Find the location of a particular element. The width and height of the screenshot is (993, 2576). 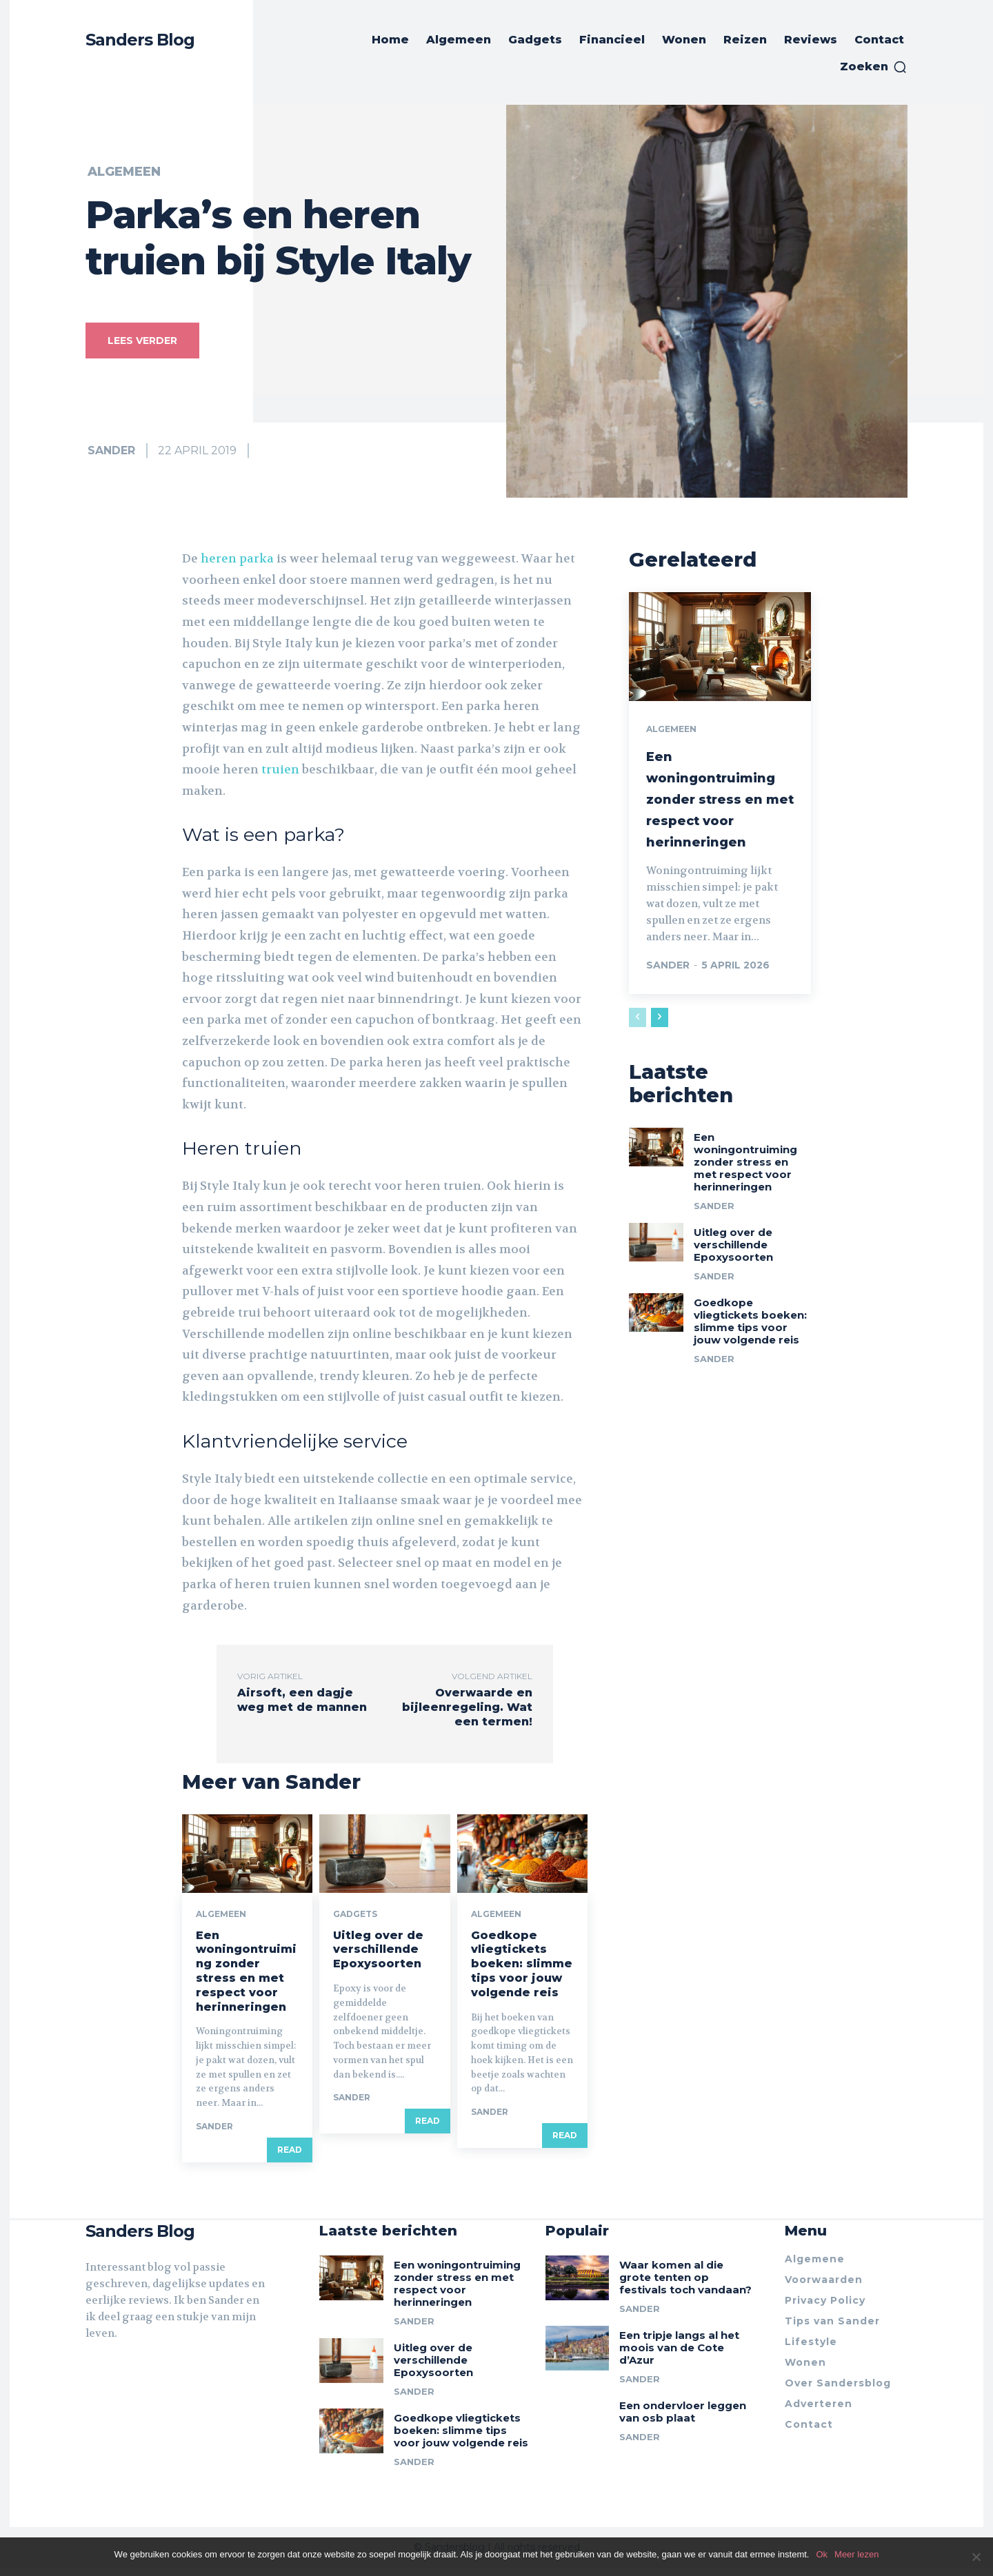

Gadgets is located at coordinates (355, 1920).